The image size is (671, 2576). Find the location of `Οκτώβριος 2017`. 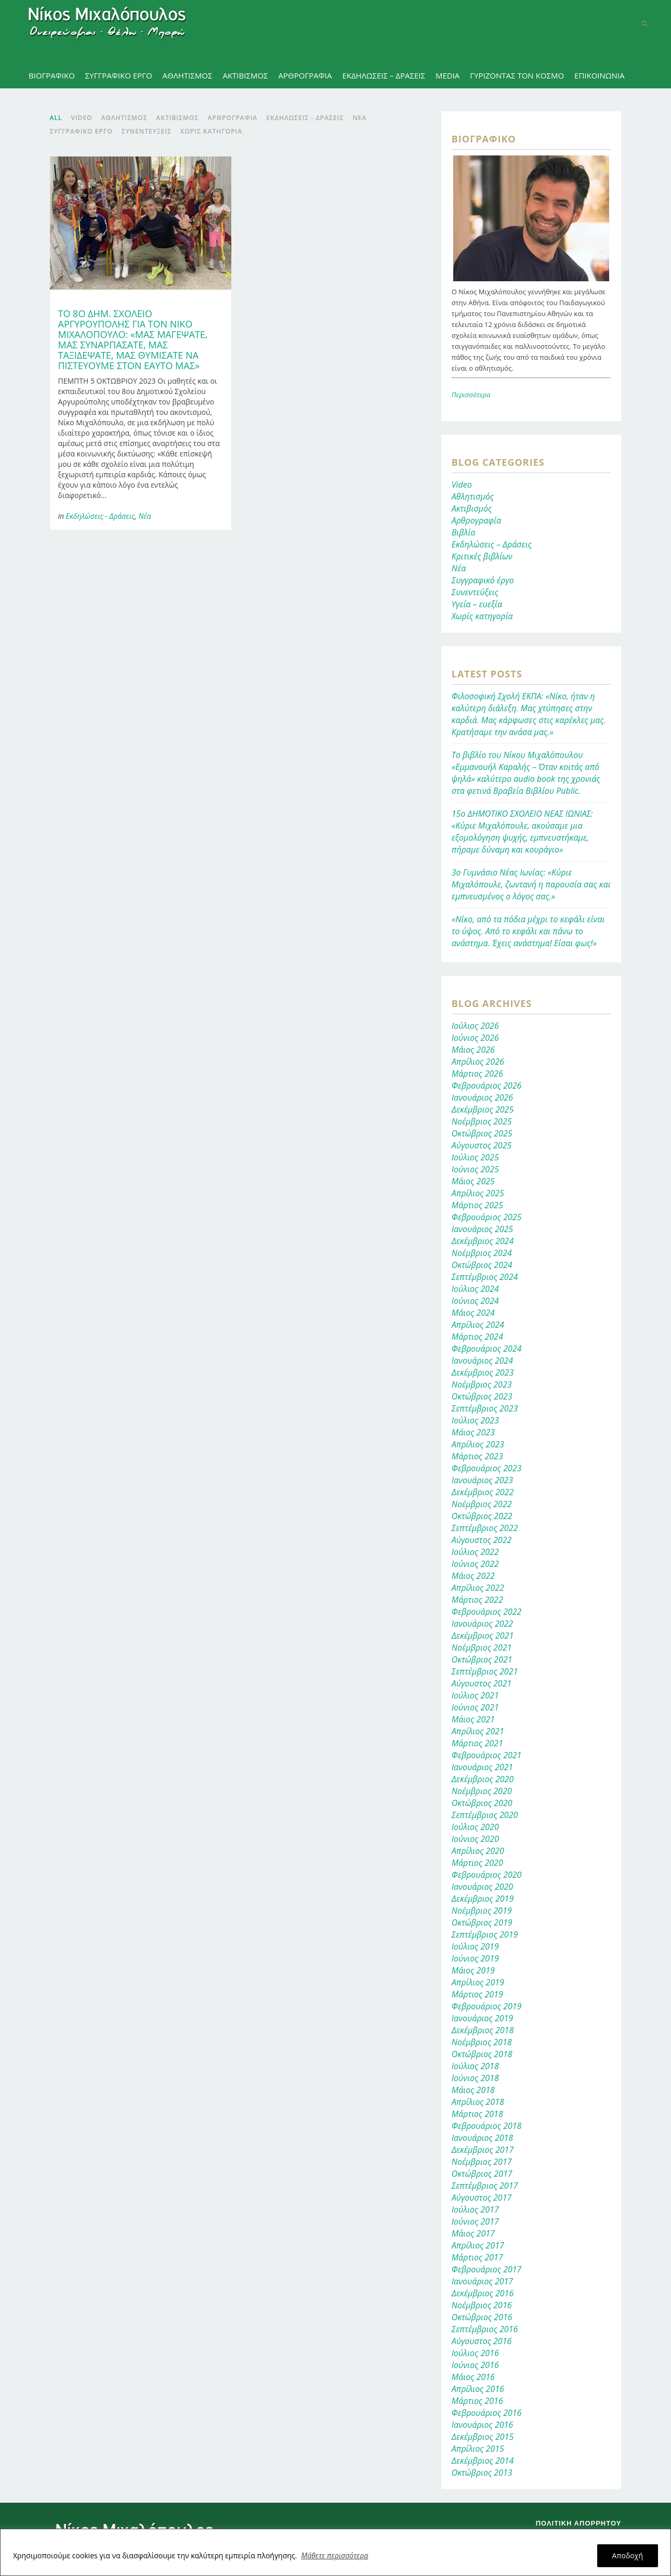

Οκτώβριος 2017 is located at coordinates (482, 2173).